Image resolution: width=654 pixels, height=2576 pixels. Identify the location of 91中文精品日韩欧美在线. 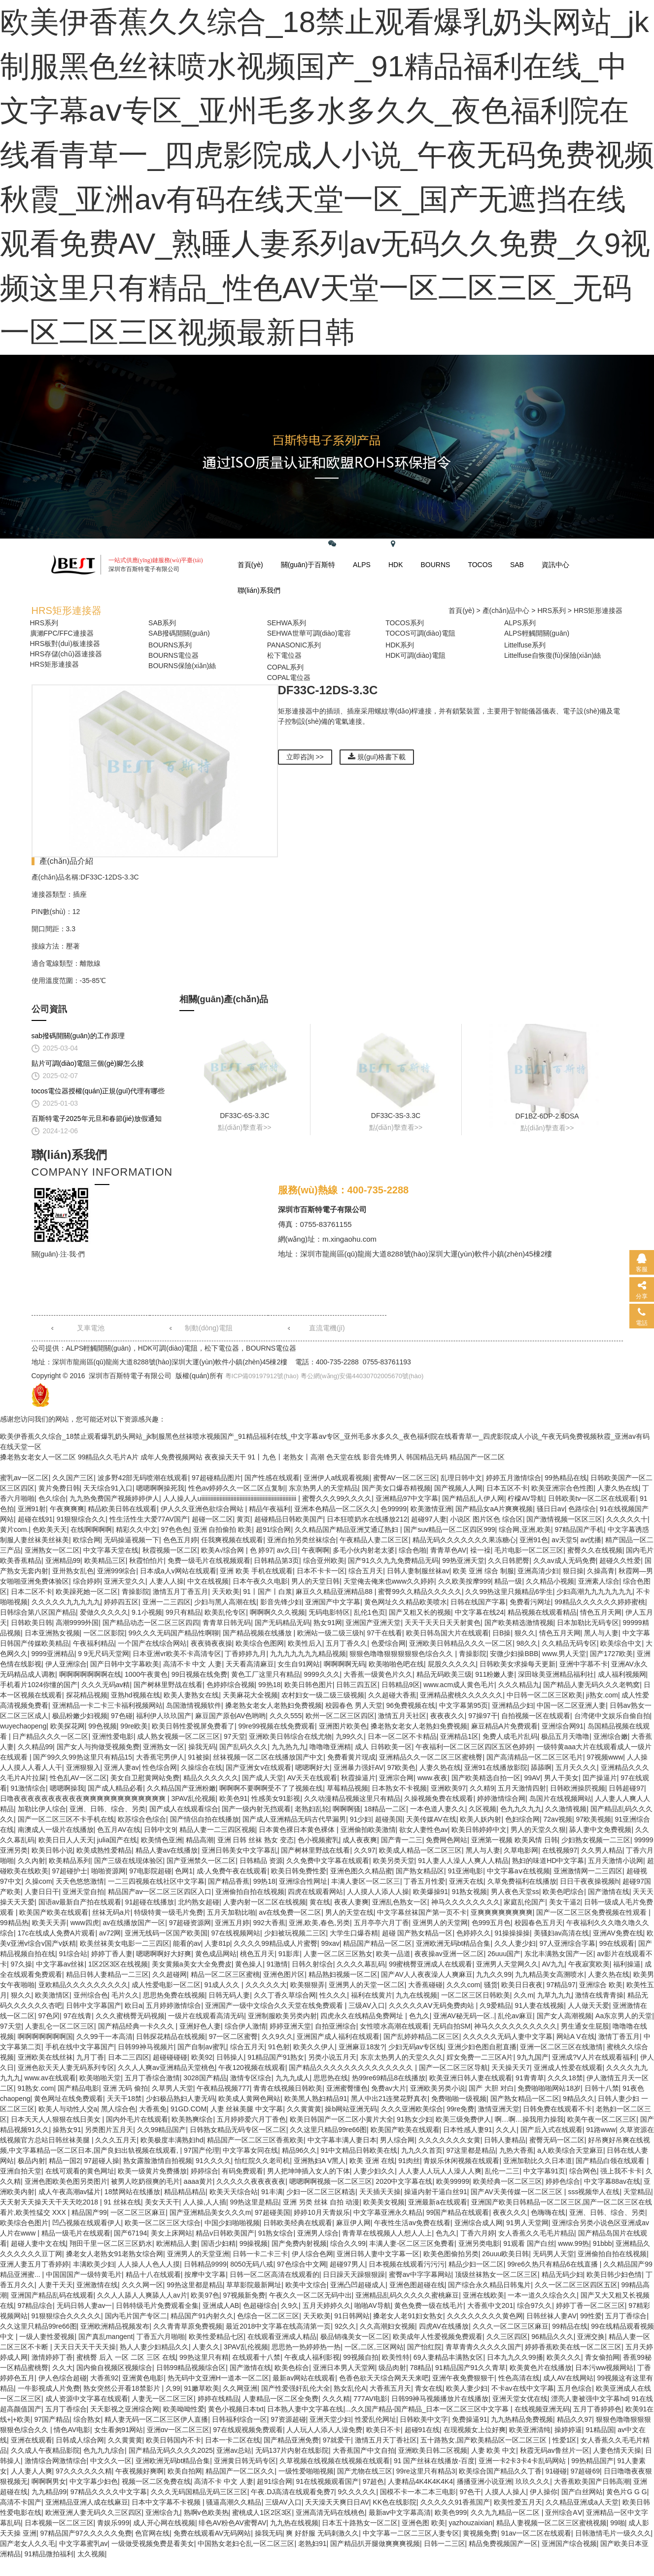
(359, 2150).